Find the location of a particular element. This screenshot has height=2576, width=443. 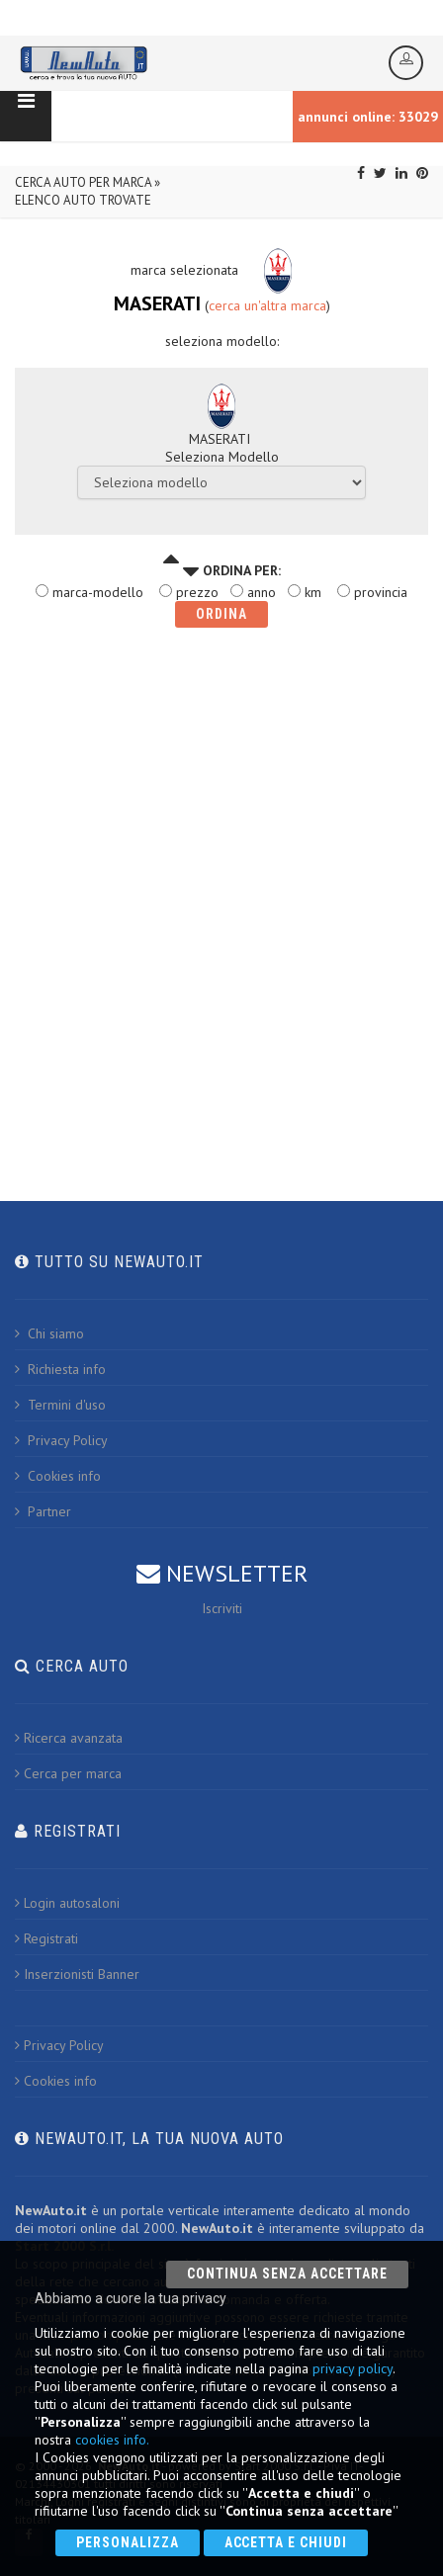

Registrati is located at coordinates (46, 1938).